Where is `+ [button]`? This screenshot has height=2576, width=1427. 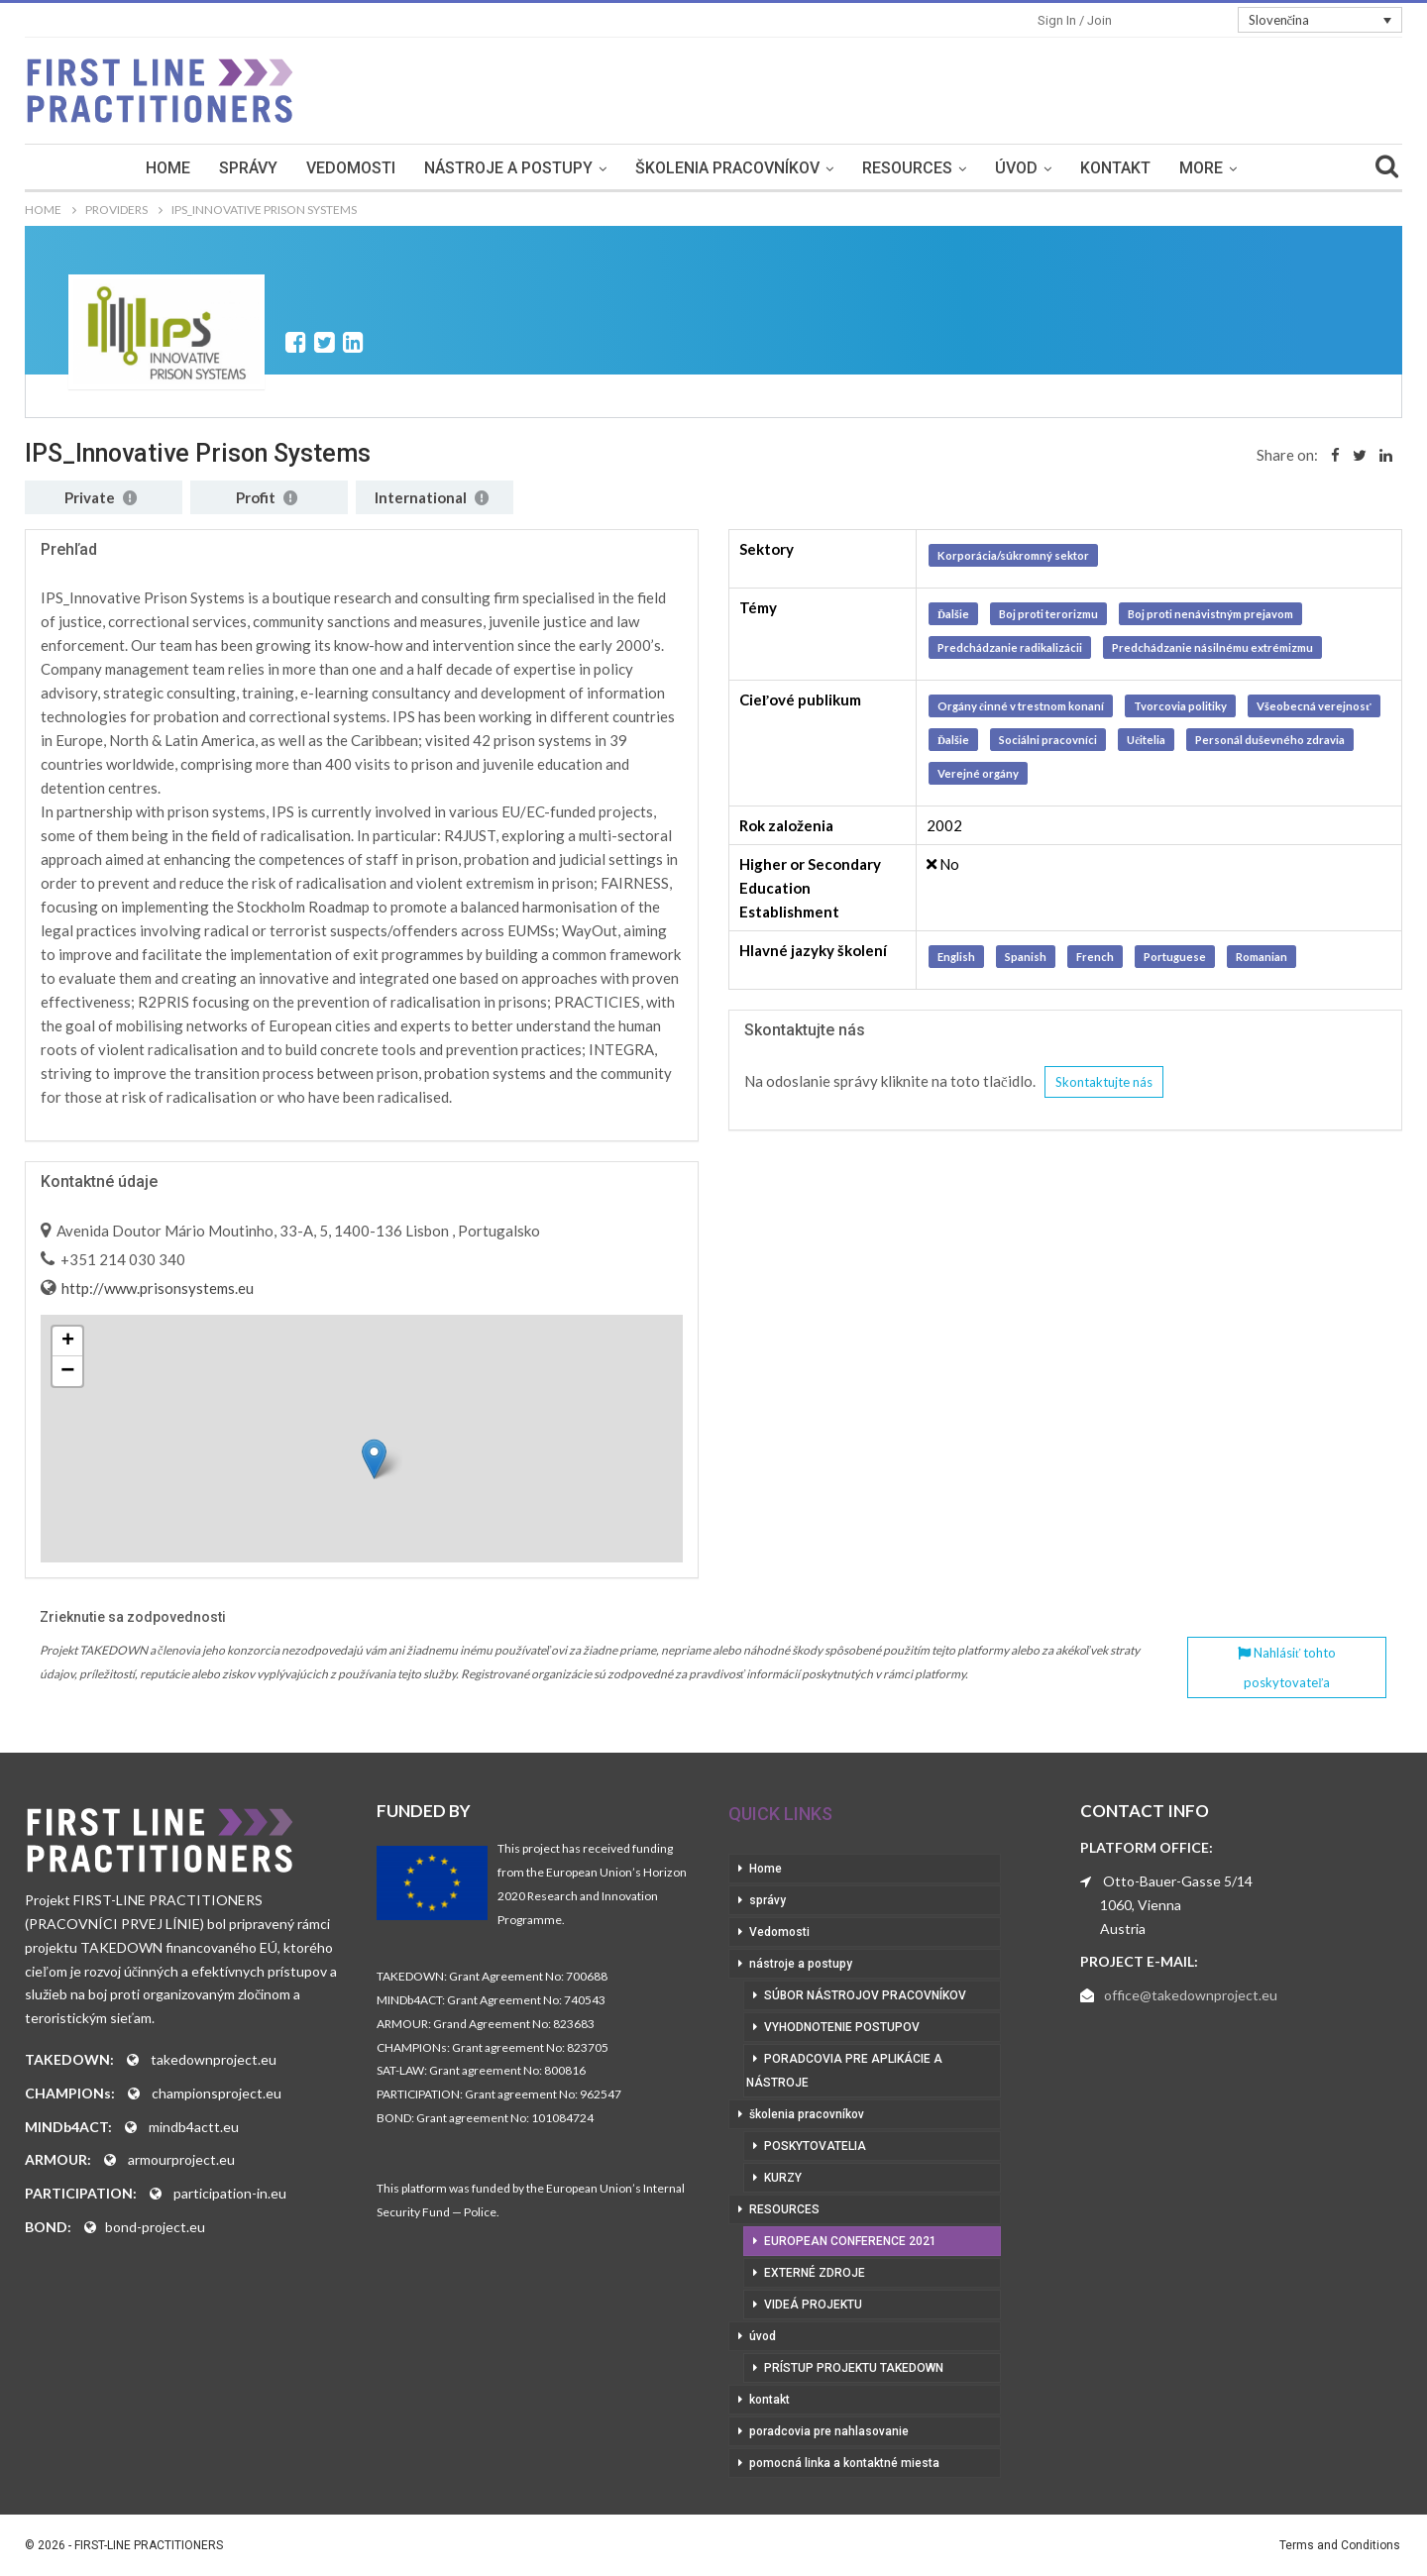
+ [button] is located at coordinates (67, 1341).